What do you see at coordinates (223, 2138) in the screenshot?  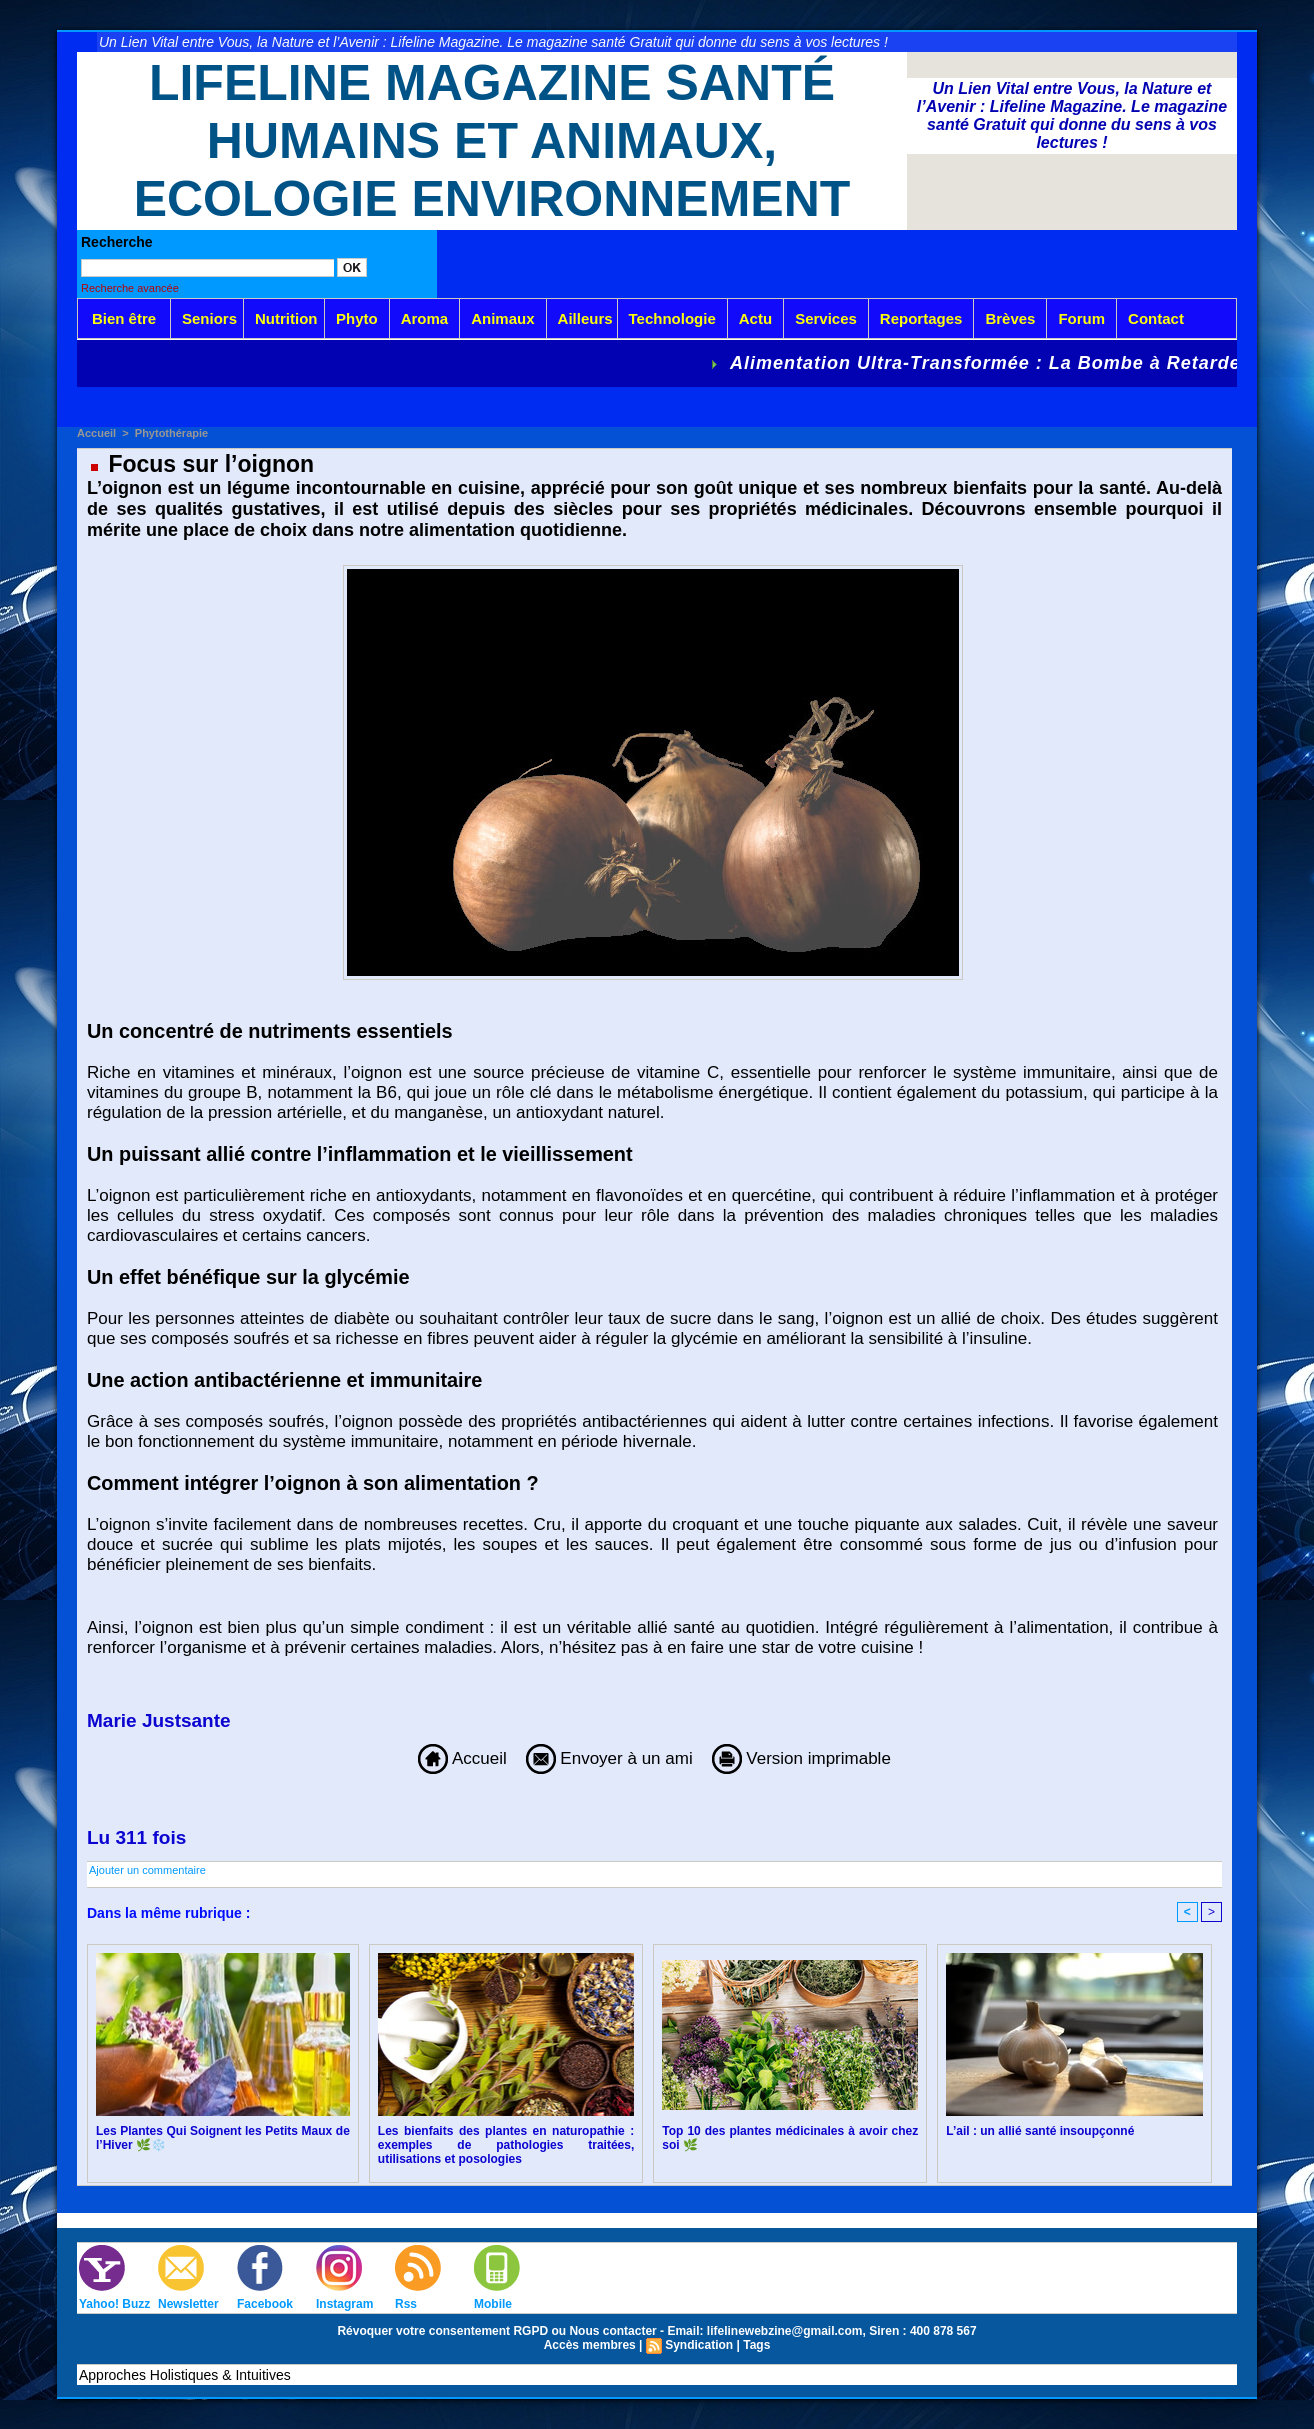 I see `Les Plantes Qui Soignent les Petits Maux de l’Hiver 🌿❄️` at bounding box center [223, 2138].